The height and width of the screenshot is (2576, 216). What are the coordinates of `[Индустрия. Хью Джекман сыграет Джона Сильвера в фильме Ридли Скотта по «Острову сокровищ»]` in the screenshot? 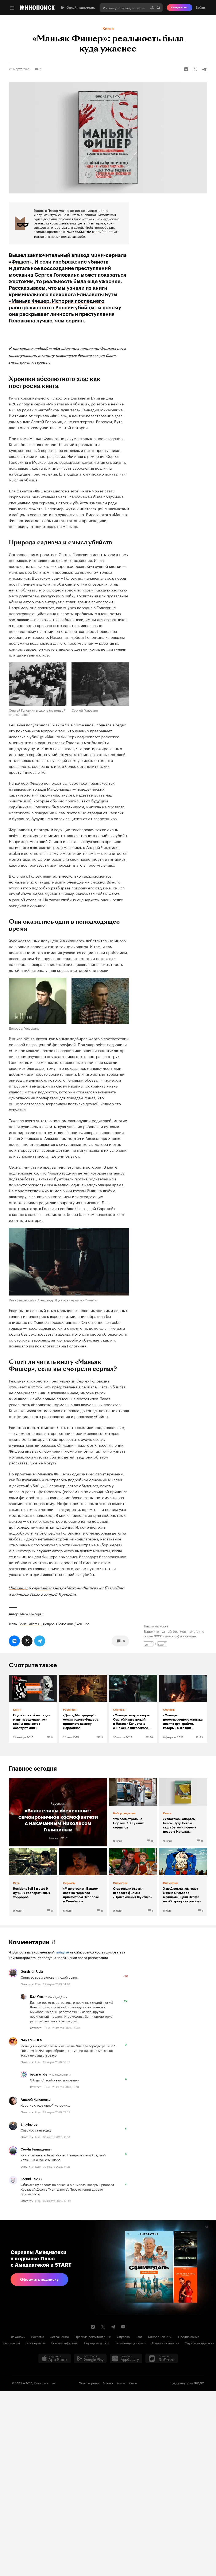 It's located at (183, 1882).